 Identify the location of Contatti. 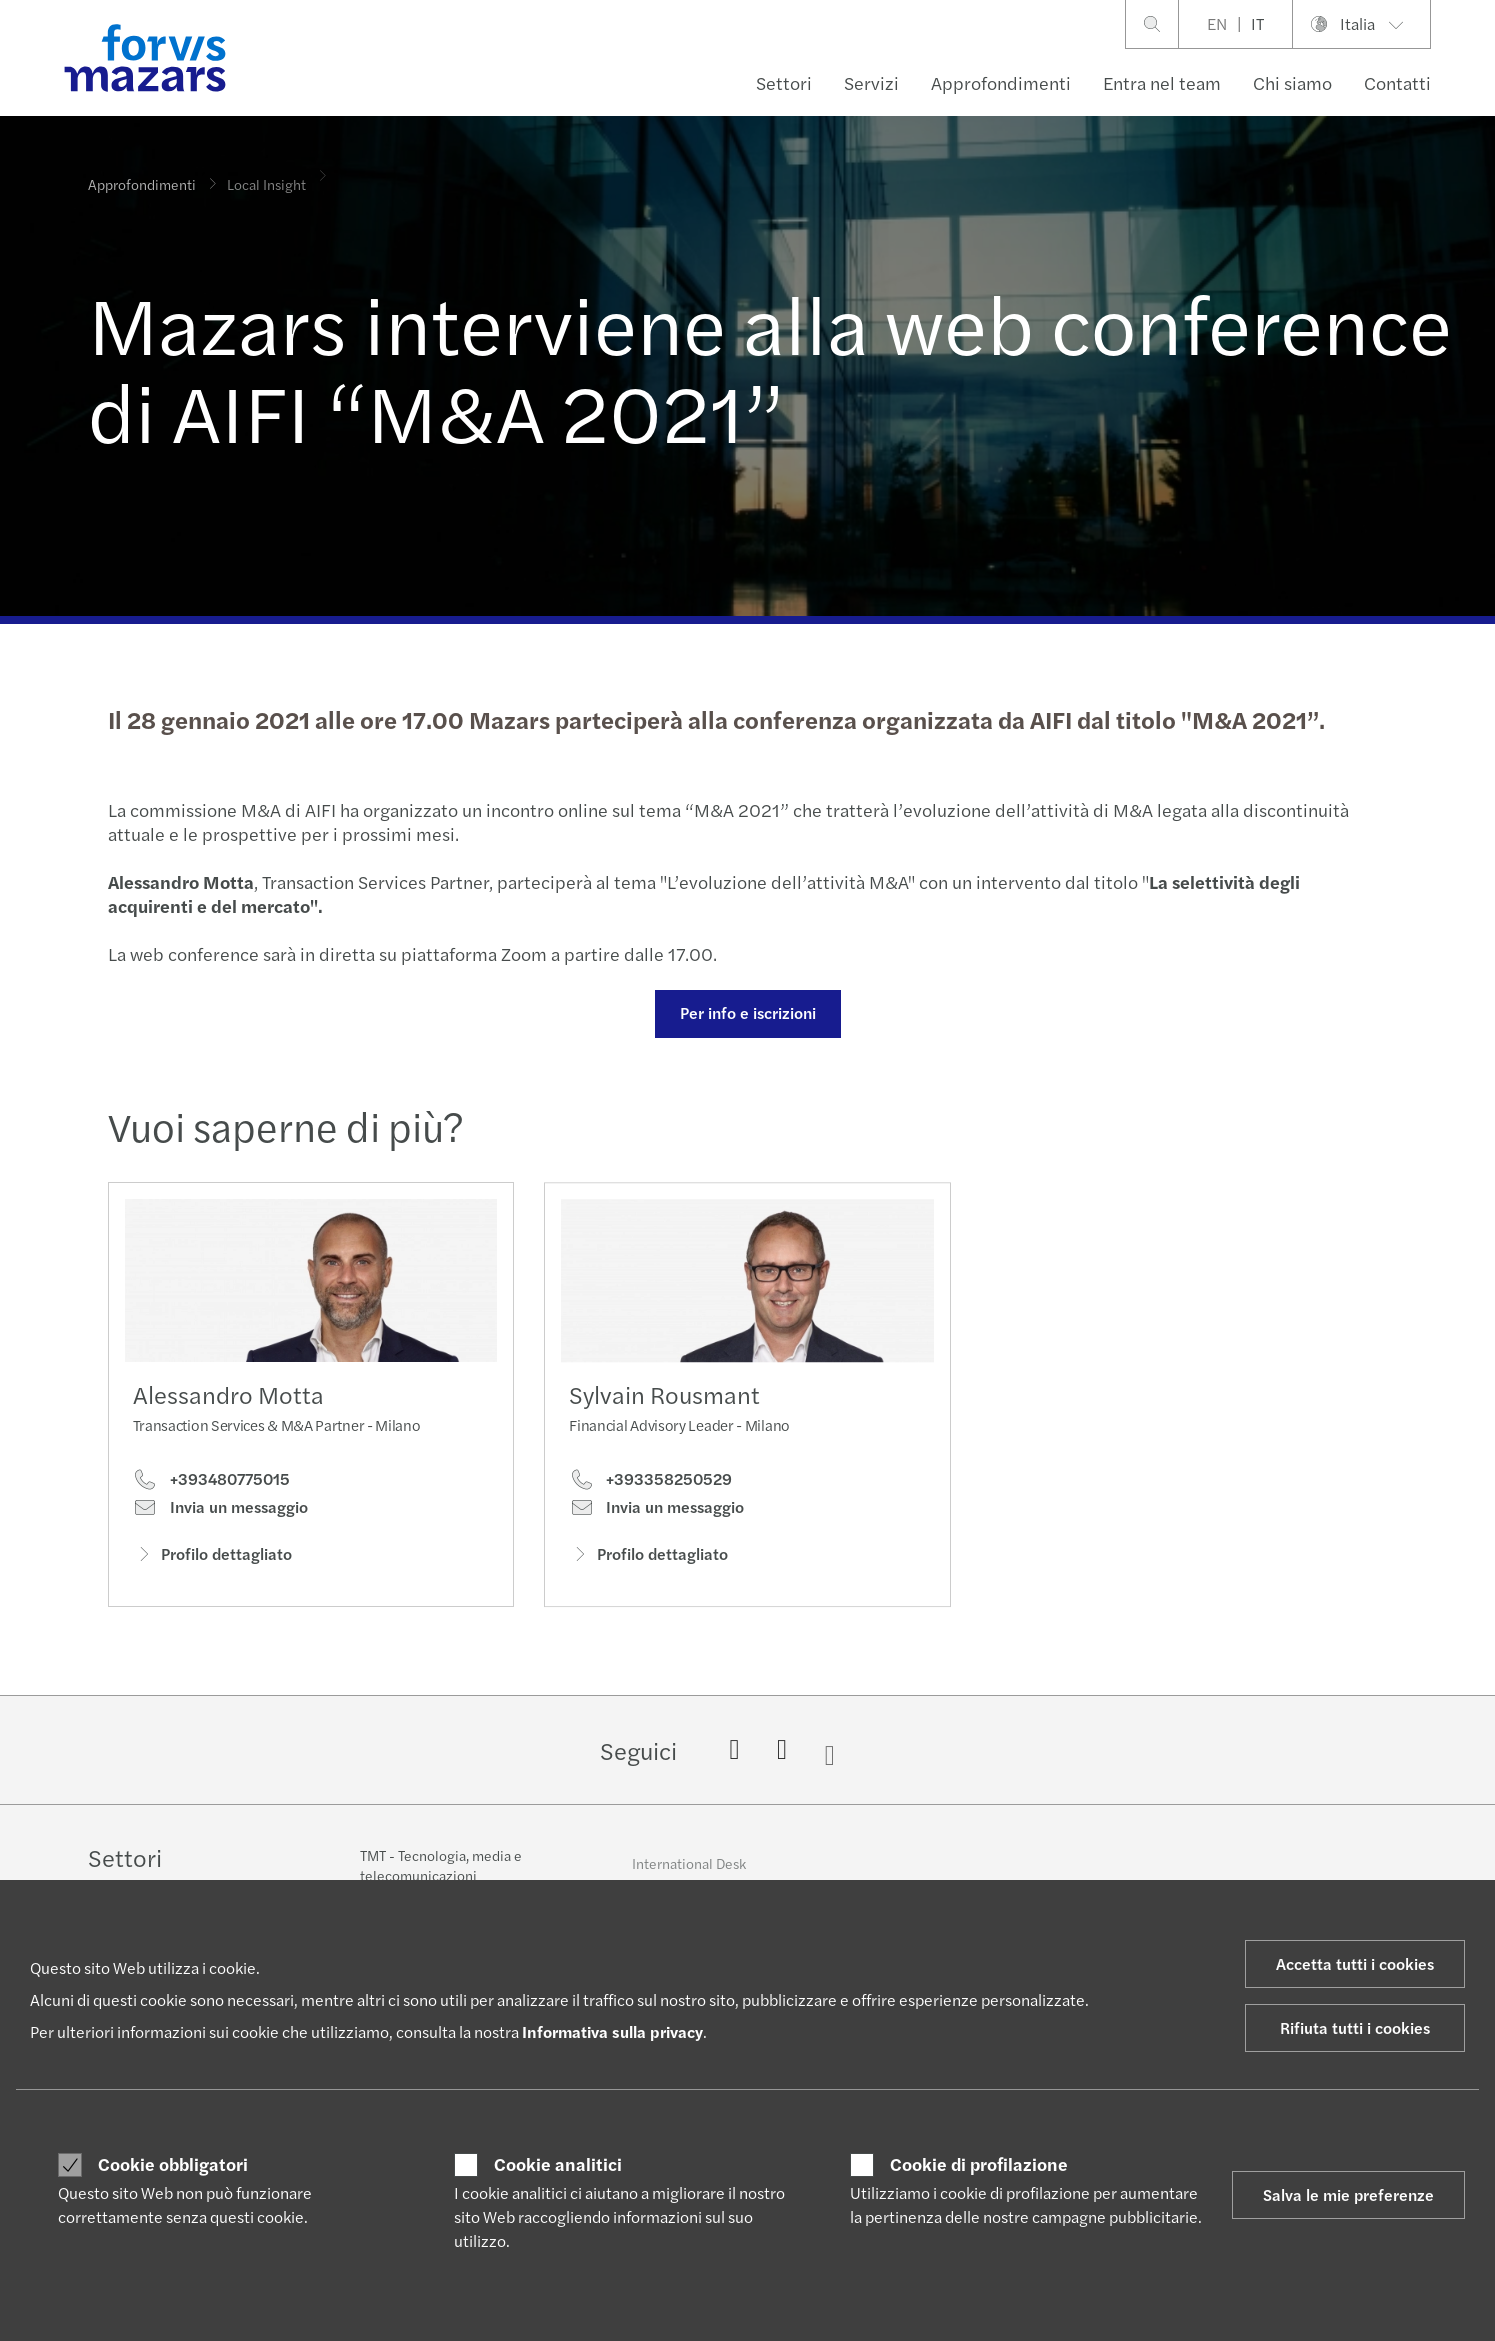
(1397, 82).